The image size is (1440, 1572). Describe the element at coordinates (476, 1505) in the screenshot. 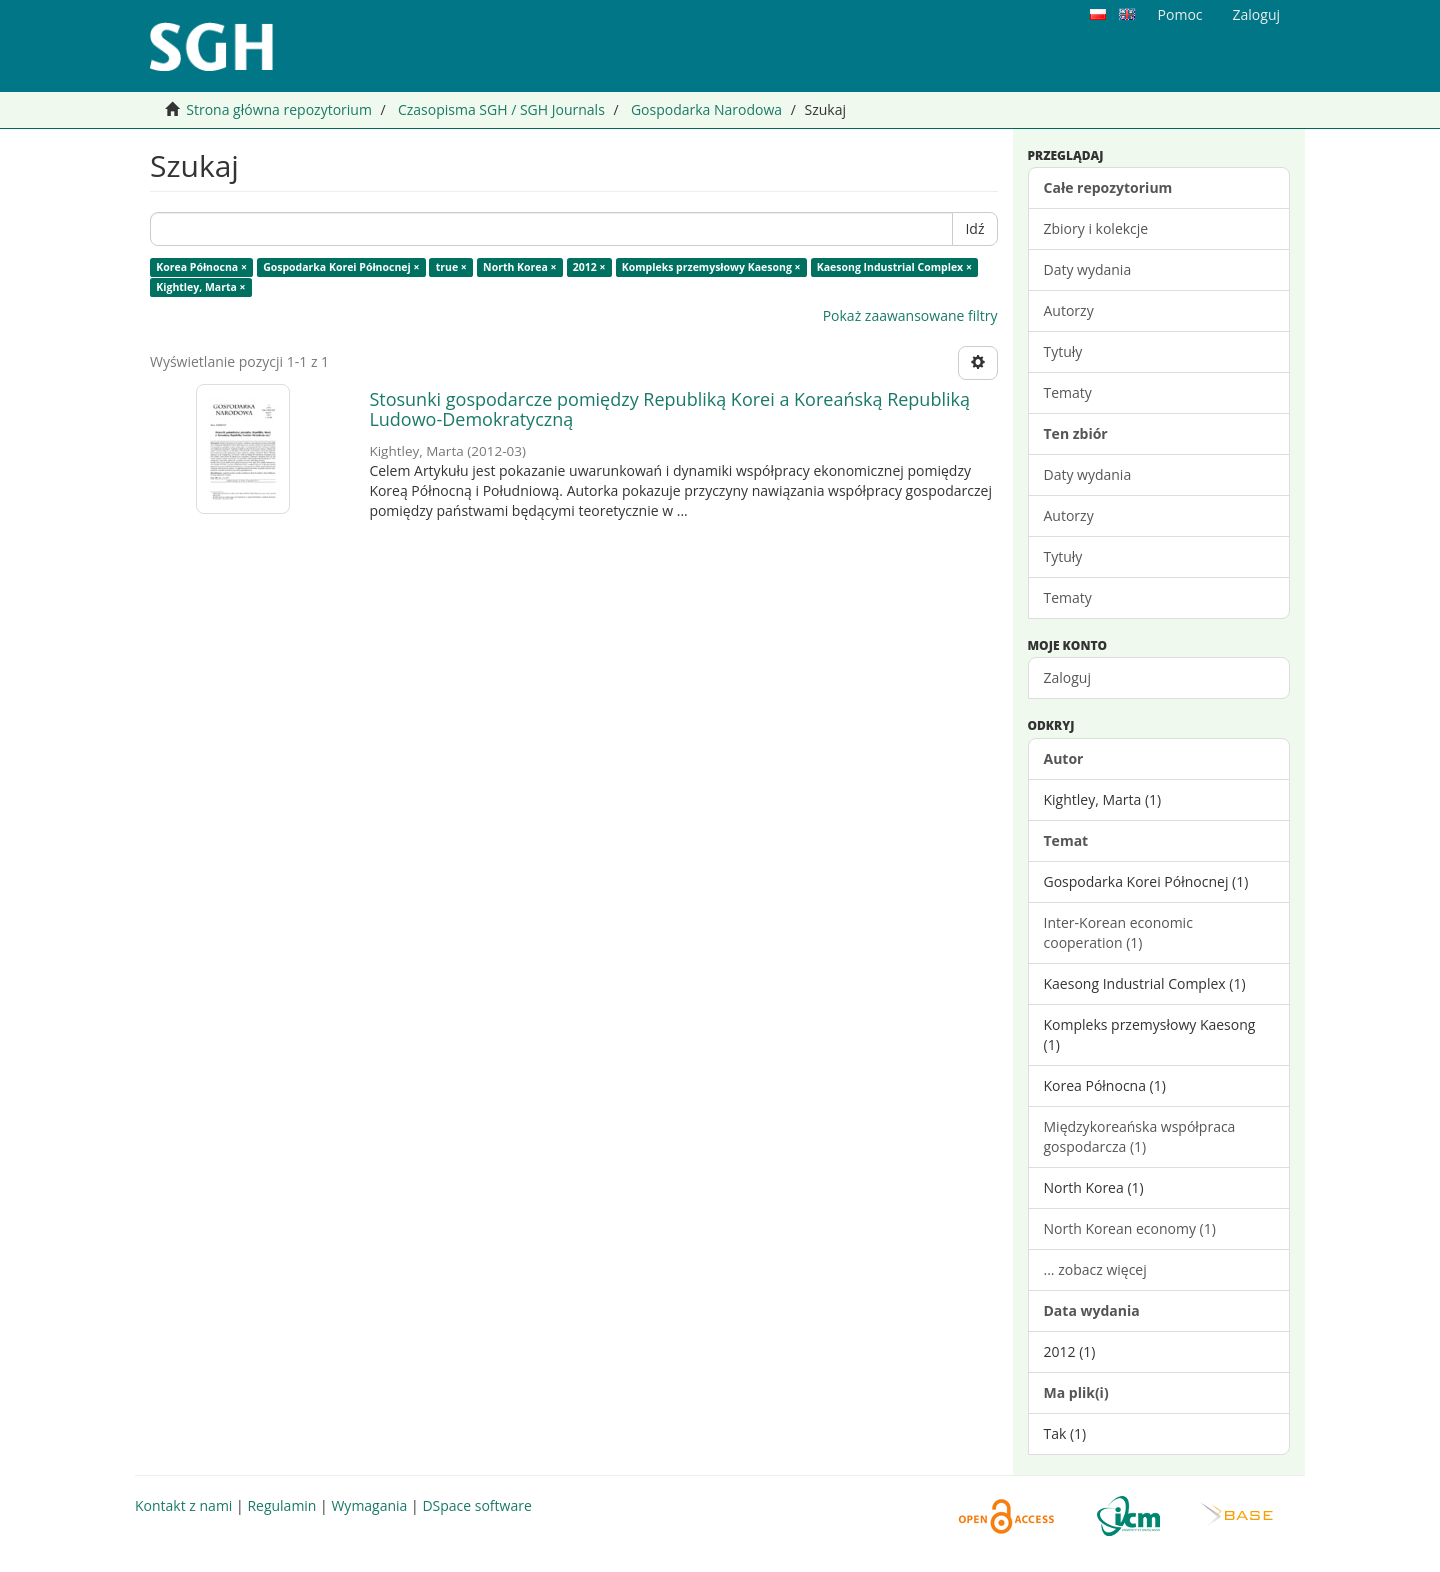

I see `DSpace software` at that location.